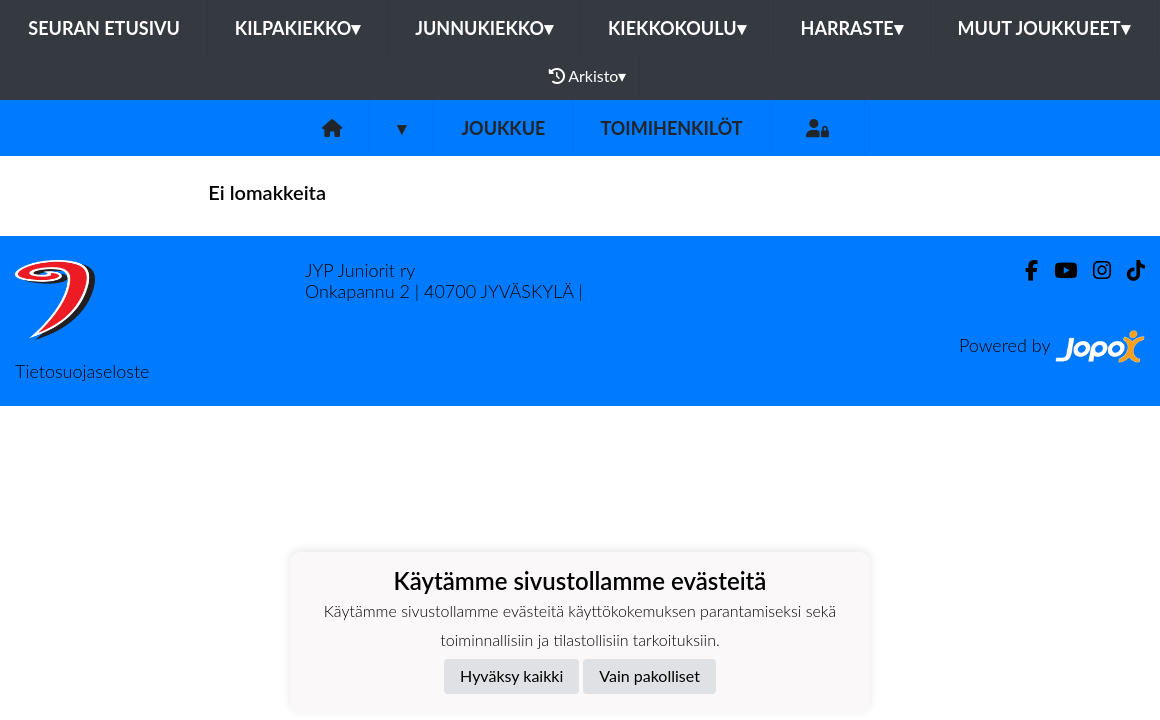 The width and height of the screenshot is (1160, 720). Describe the element at coordinates (852, 28) in the screenshot. I see `Harraste` at that location.